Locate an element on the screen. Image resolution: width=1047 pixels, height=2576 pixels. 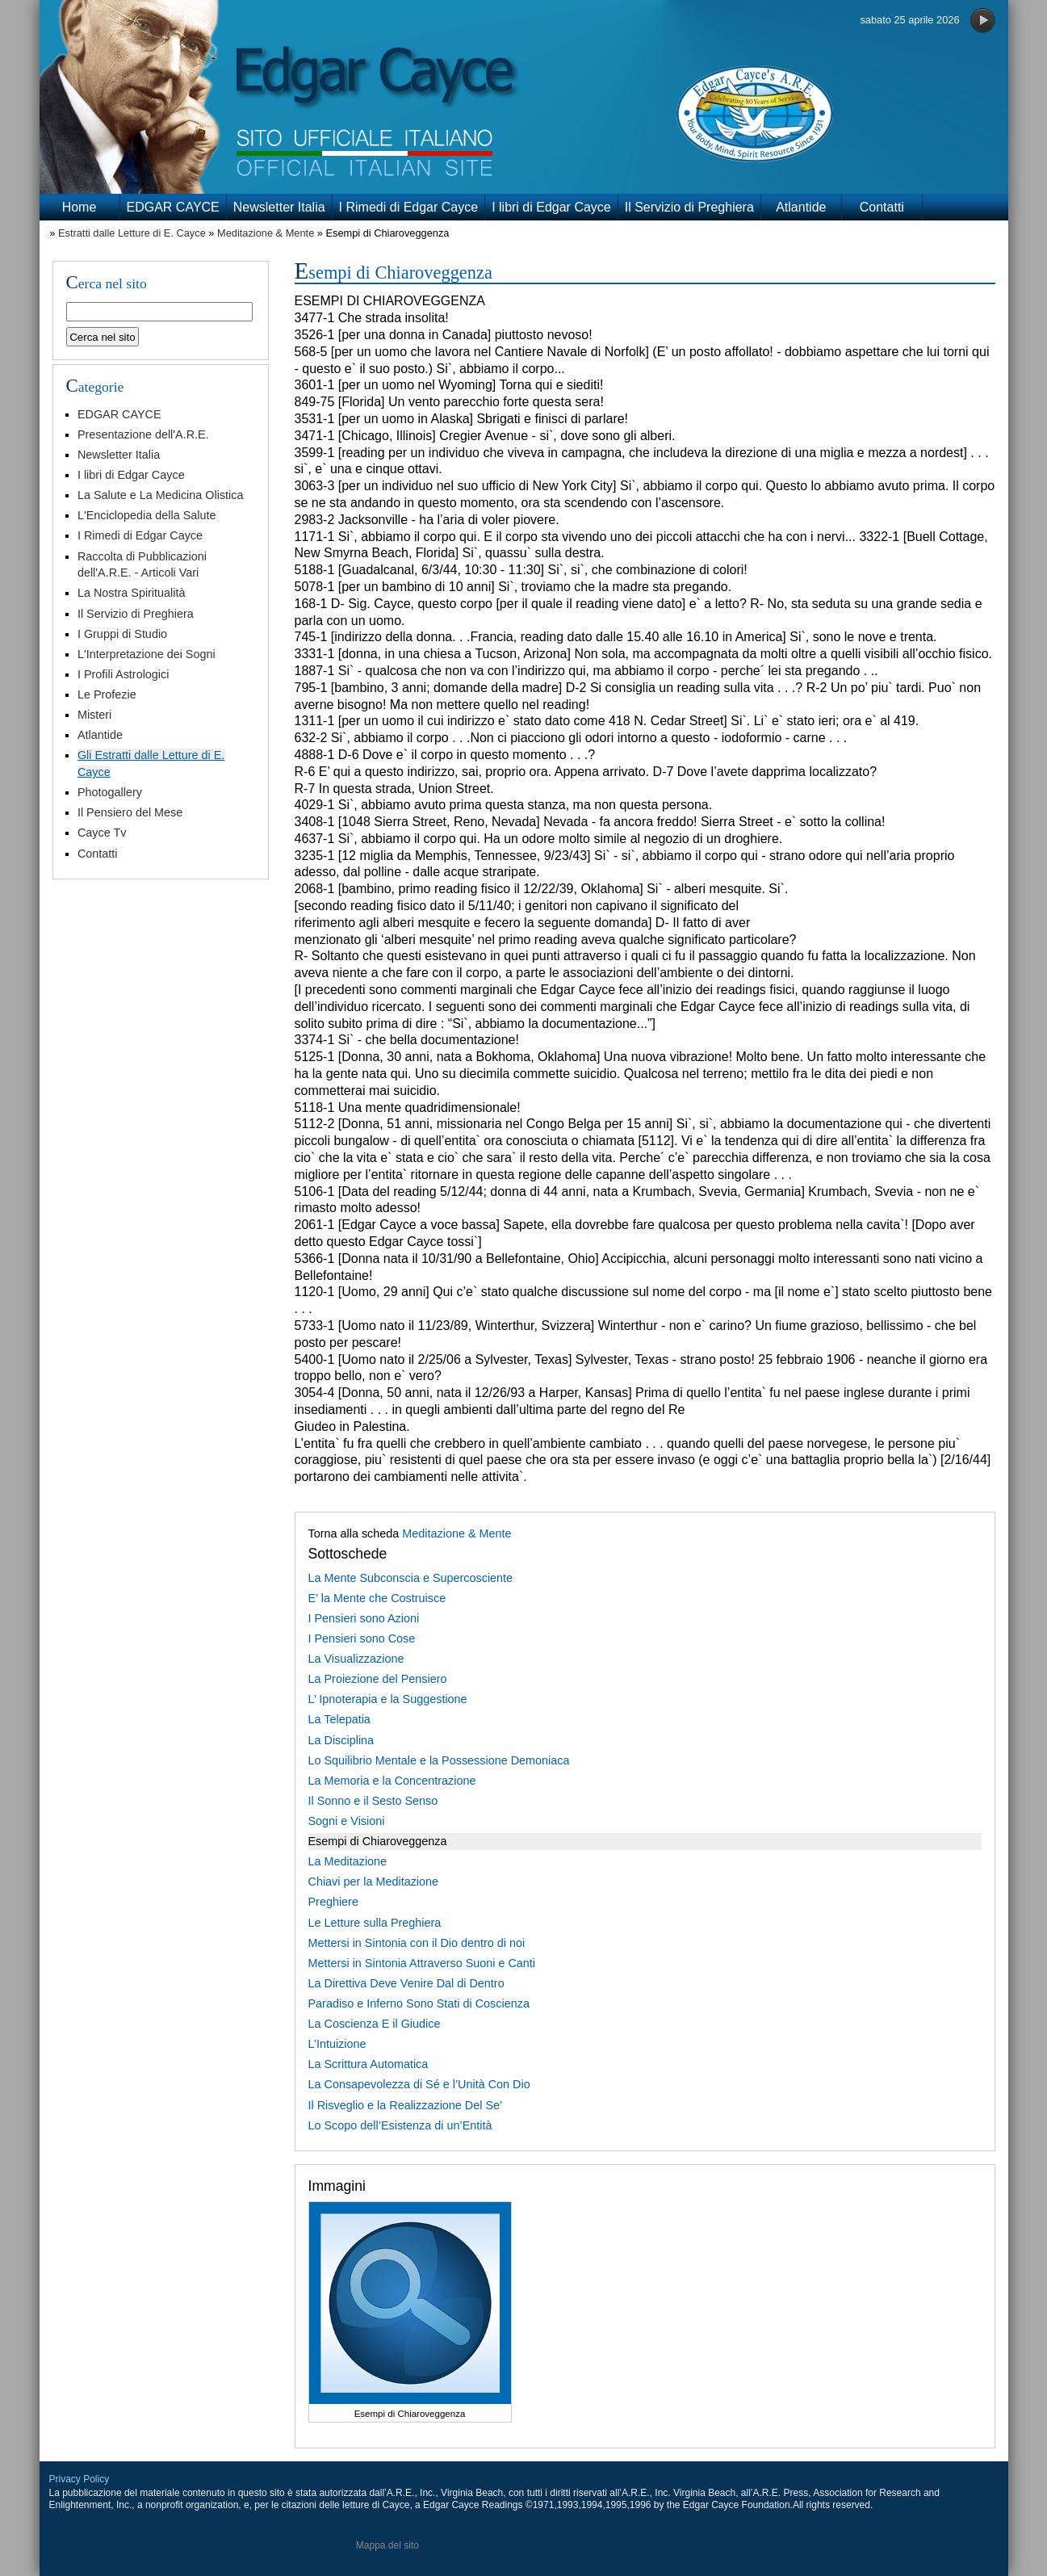
Mappa del sito is located at coordinates (387, 2545).